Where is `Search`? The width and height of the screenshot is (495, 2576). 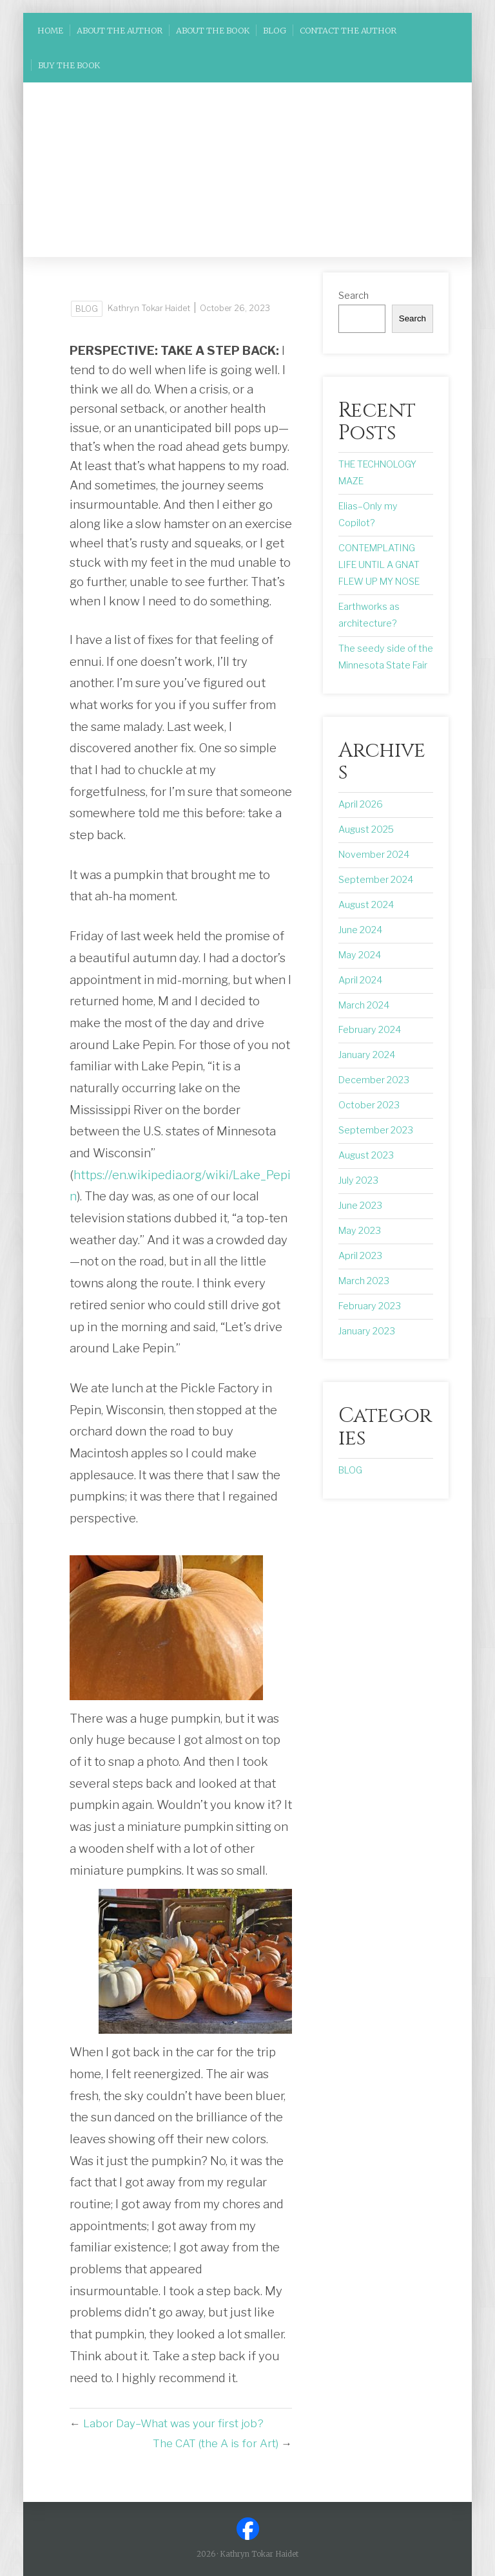
Search is located at coordinates (353, 295).